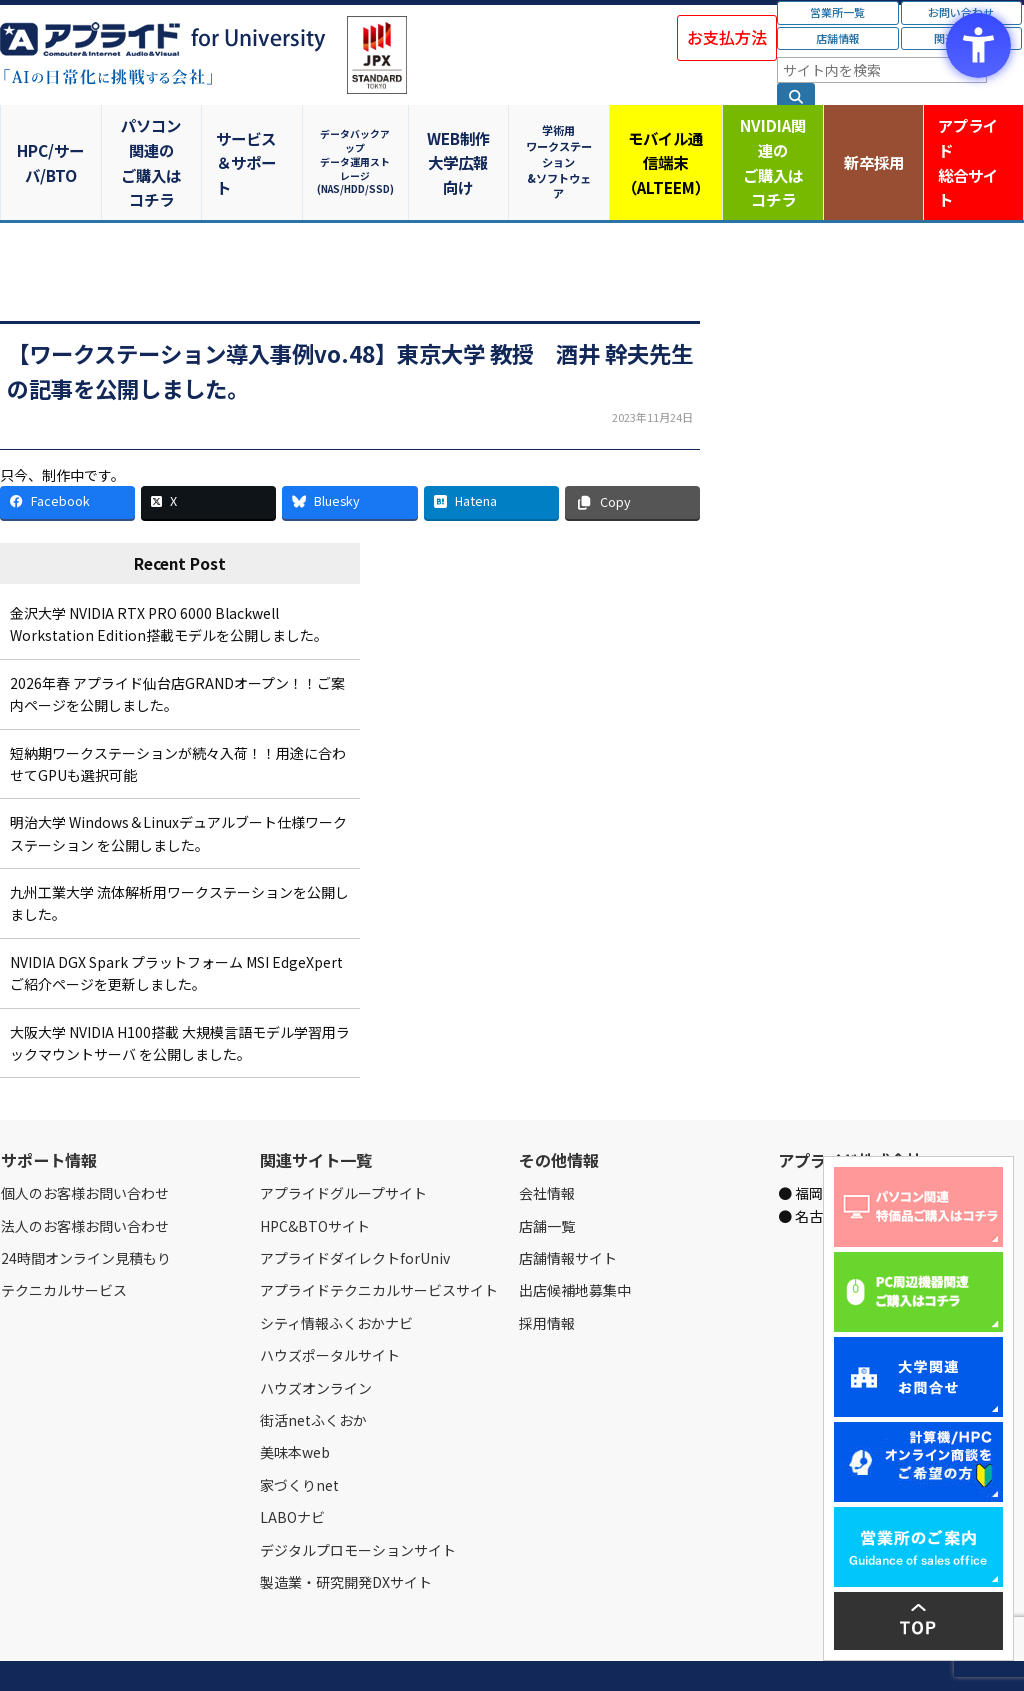 This screenshot has height=1691, width=1024. What do you see at coordinates (666, 137) in the screenshot?
I see `モバイル通信端末（ALTEEM）` at bounding box center [666, 137].